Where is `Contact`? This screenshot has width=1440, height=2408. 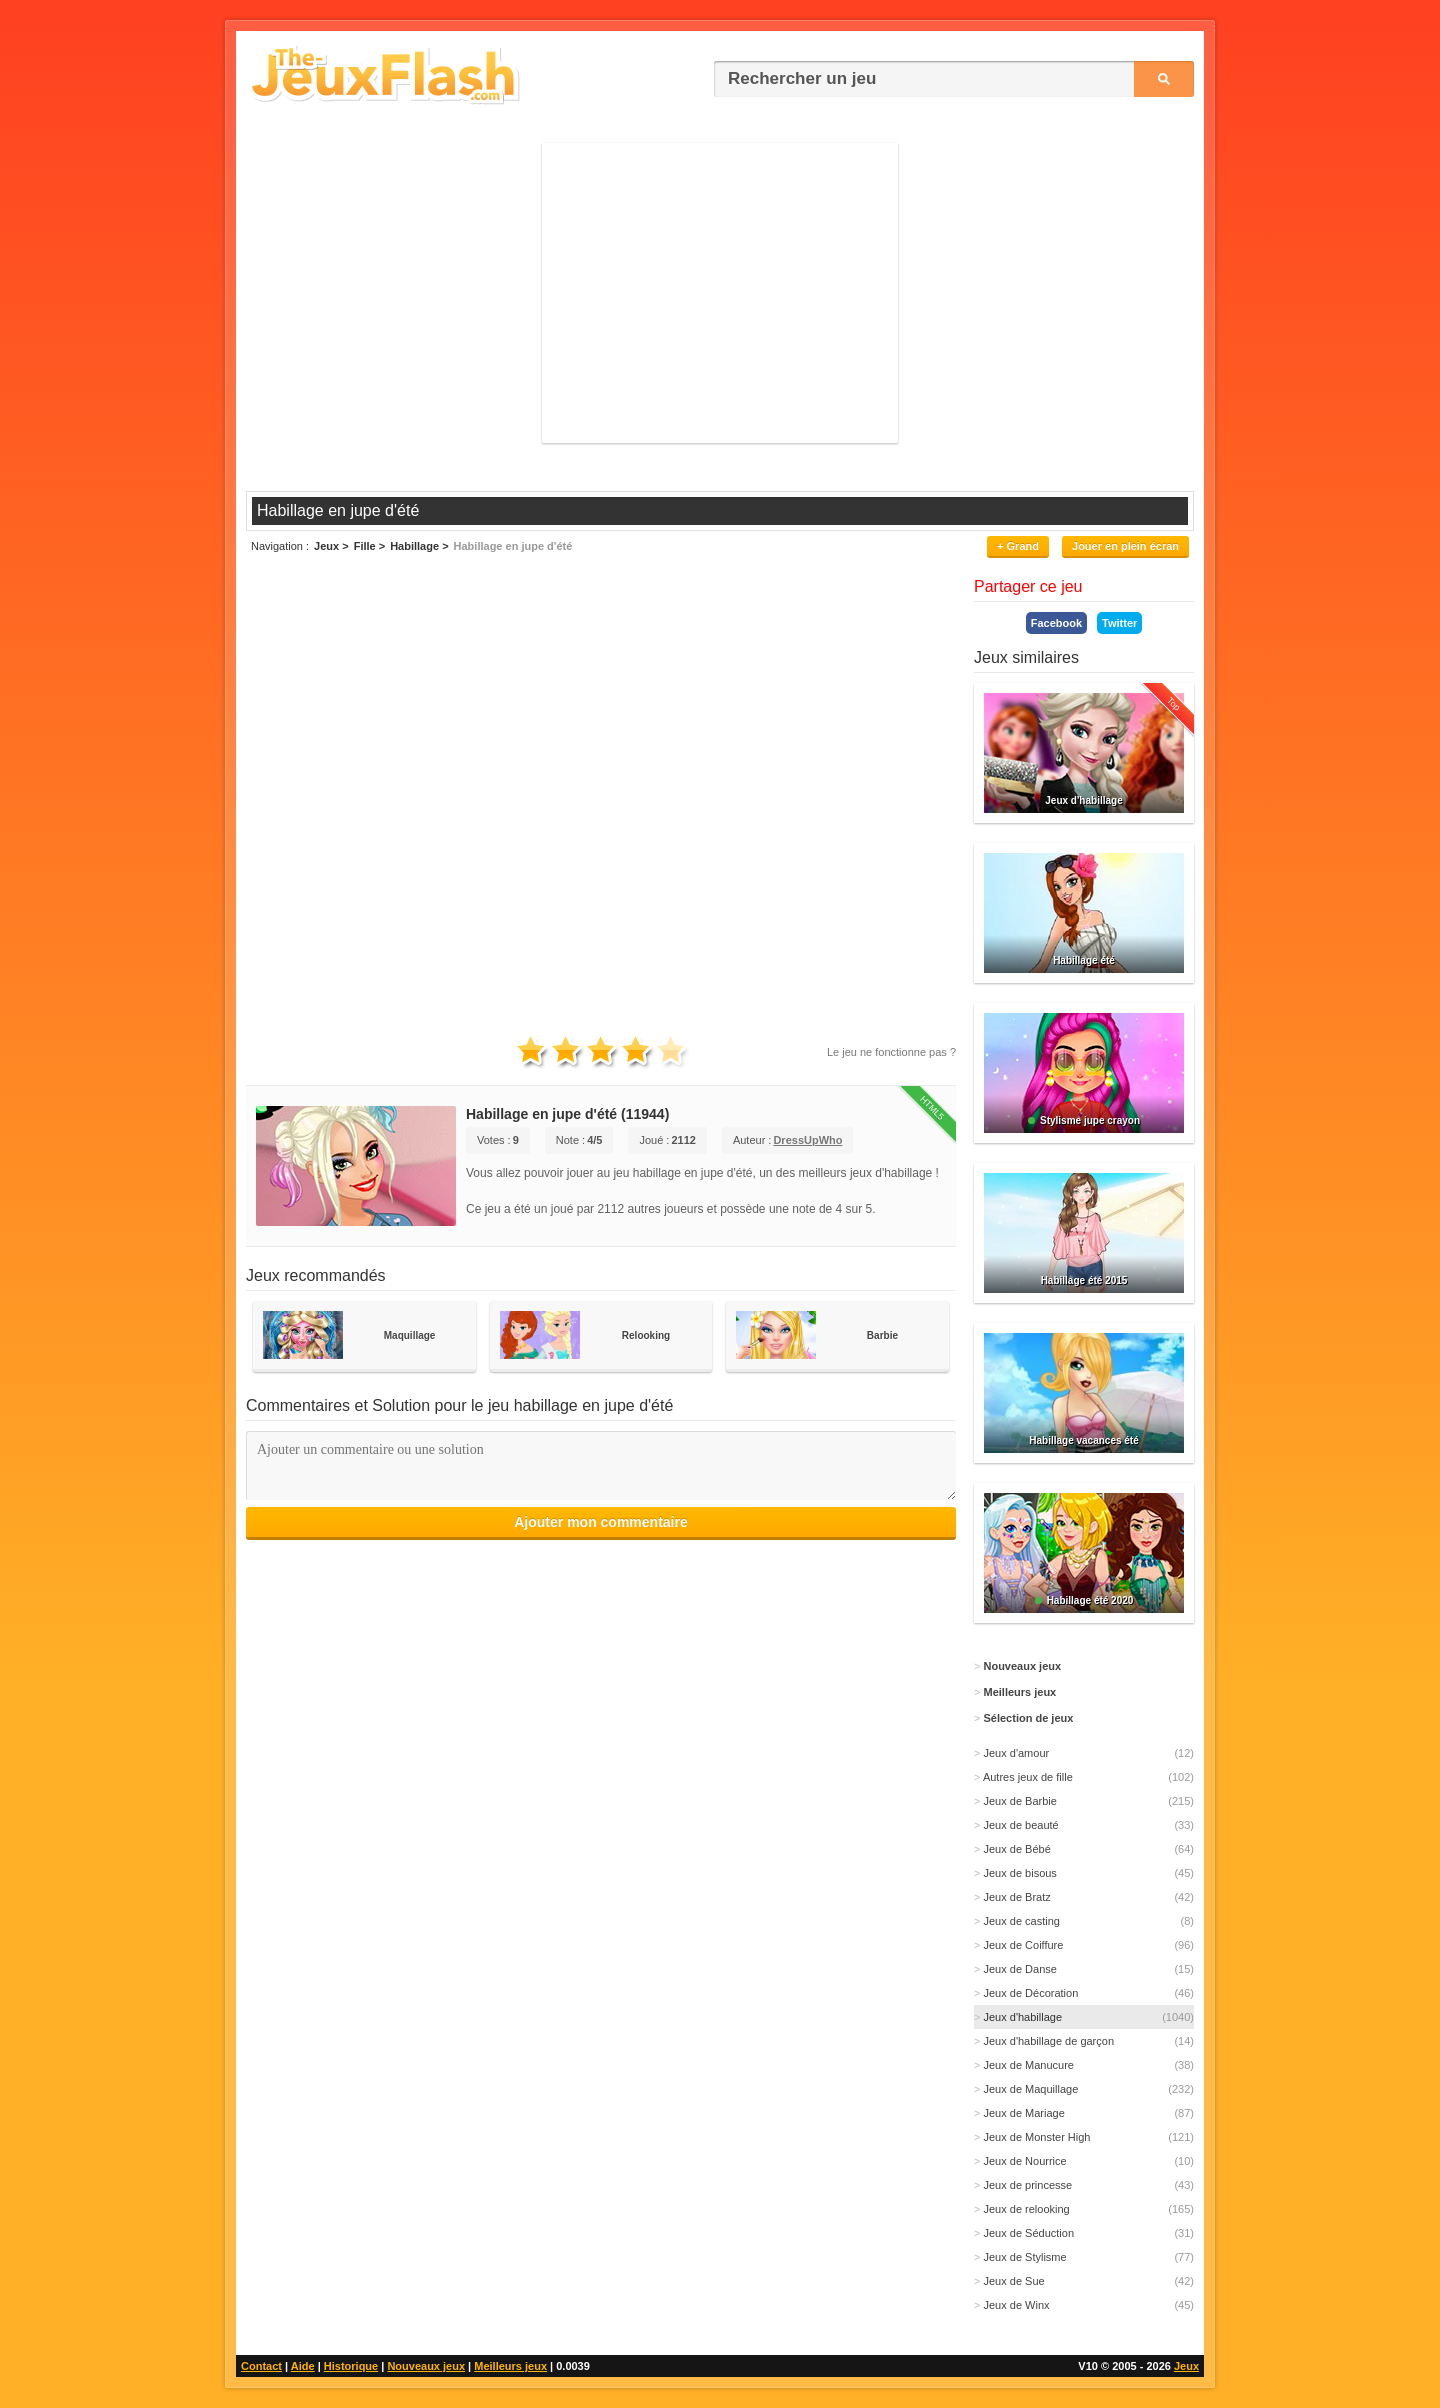
Contact is located at coordinates (261, 2366).